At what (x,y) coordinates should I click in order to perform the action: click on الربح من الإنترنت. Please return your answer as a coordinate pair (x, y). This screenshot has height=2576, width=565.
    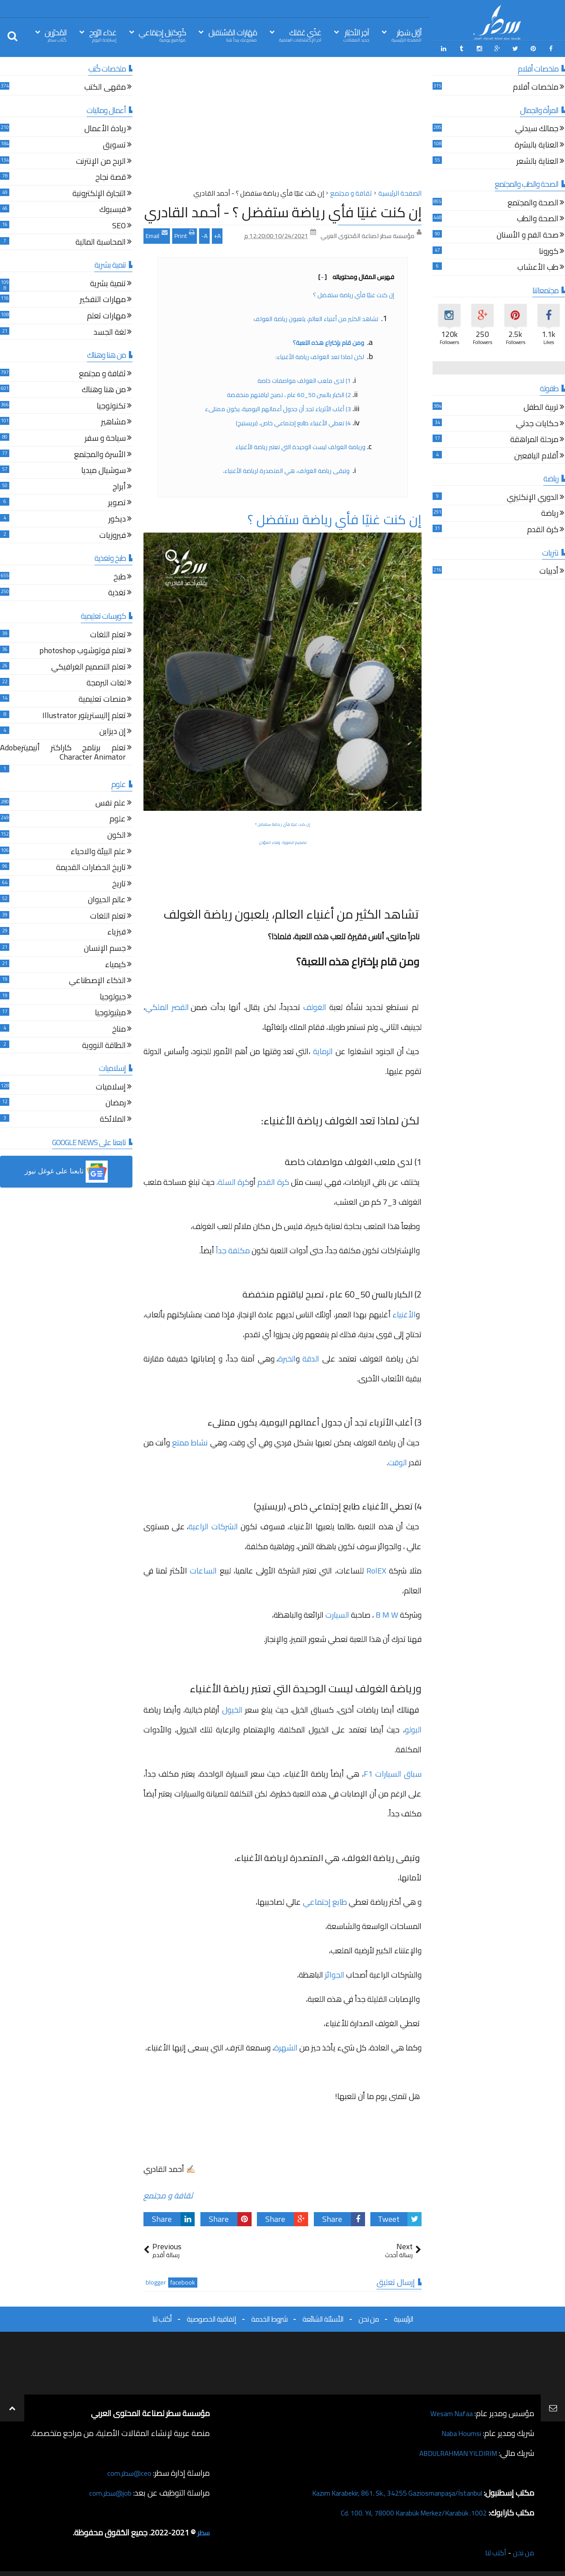
    Looking at the image, I should click on (101, 160).